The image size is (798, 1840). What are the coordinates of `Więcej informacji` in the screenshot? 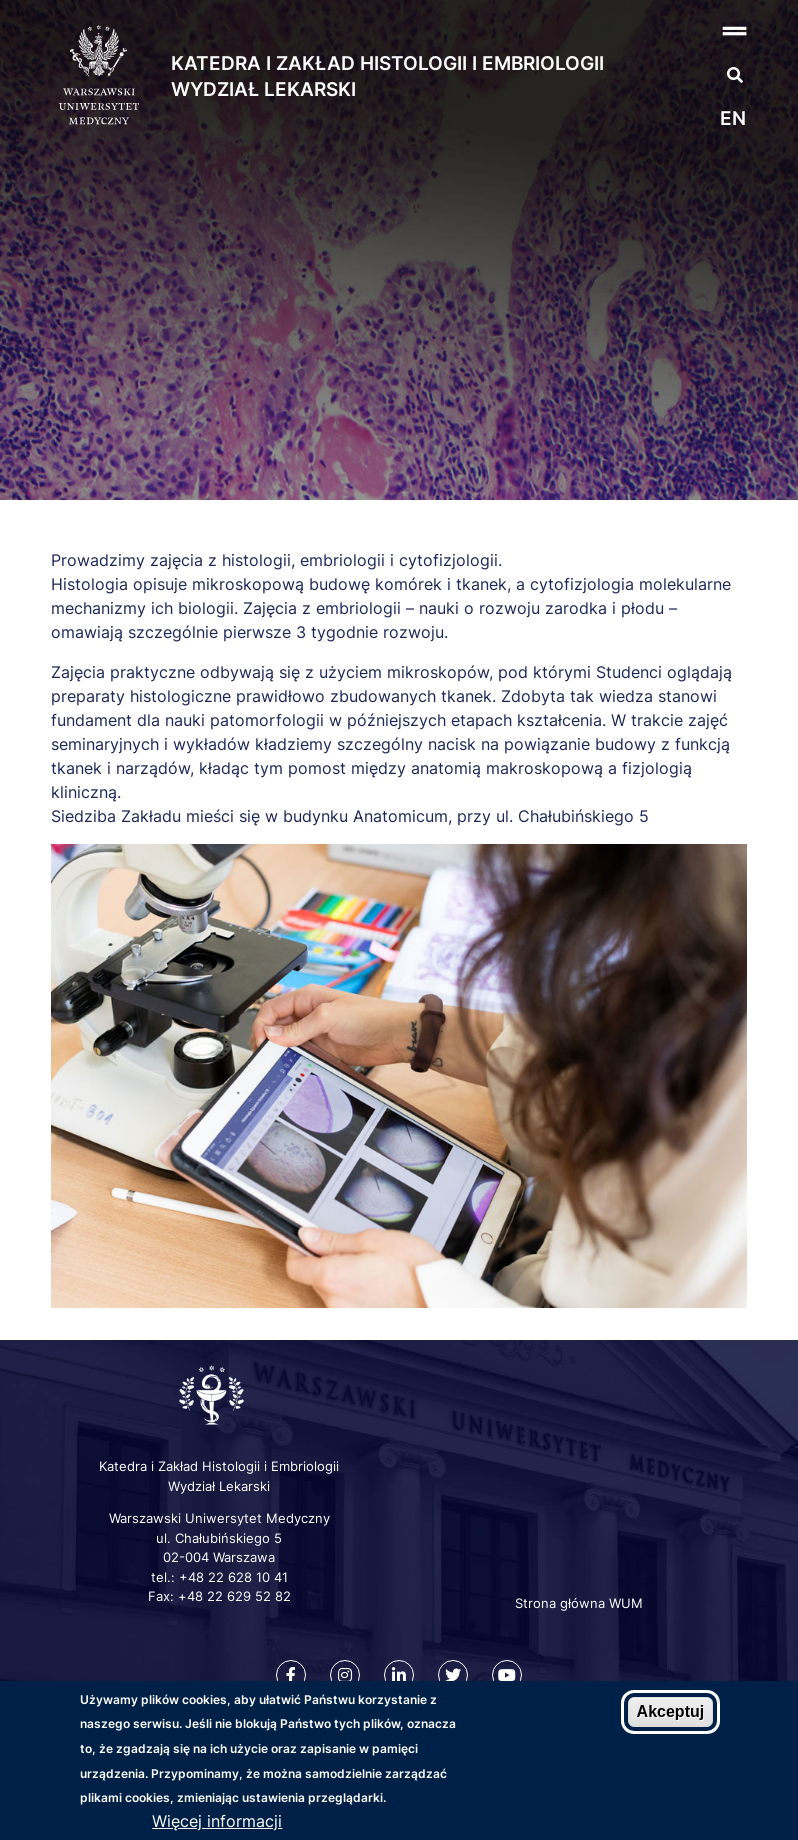 It's located at (217, 1821).